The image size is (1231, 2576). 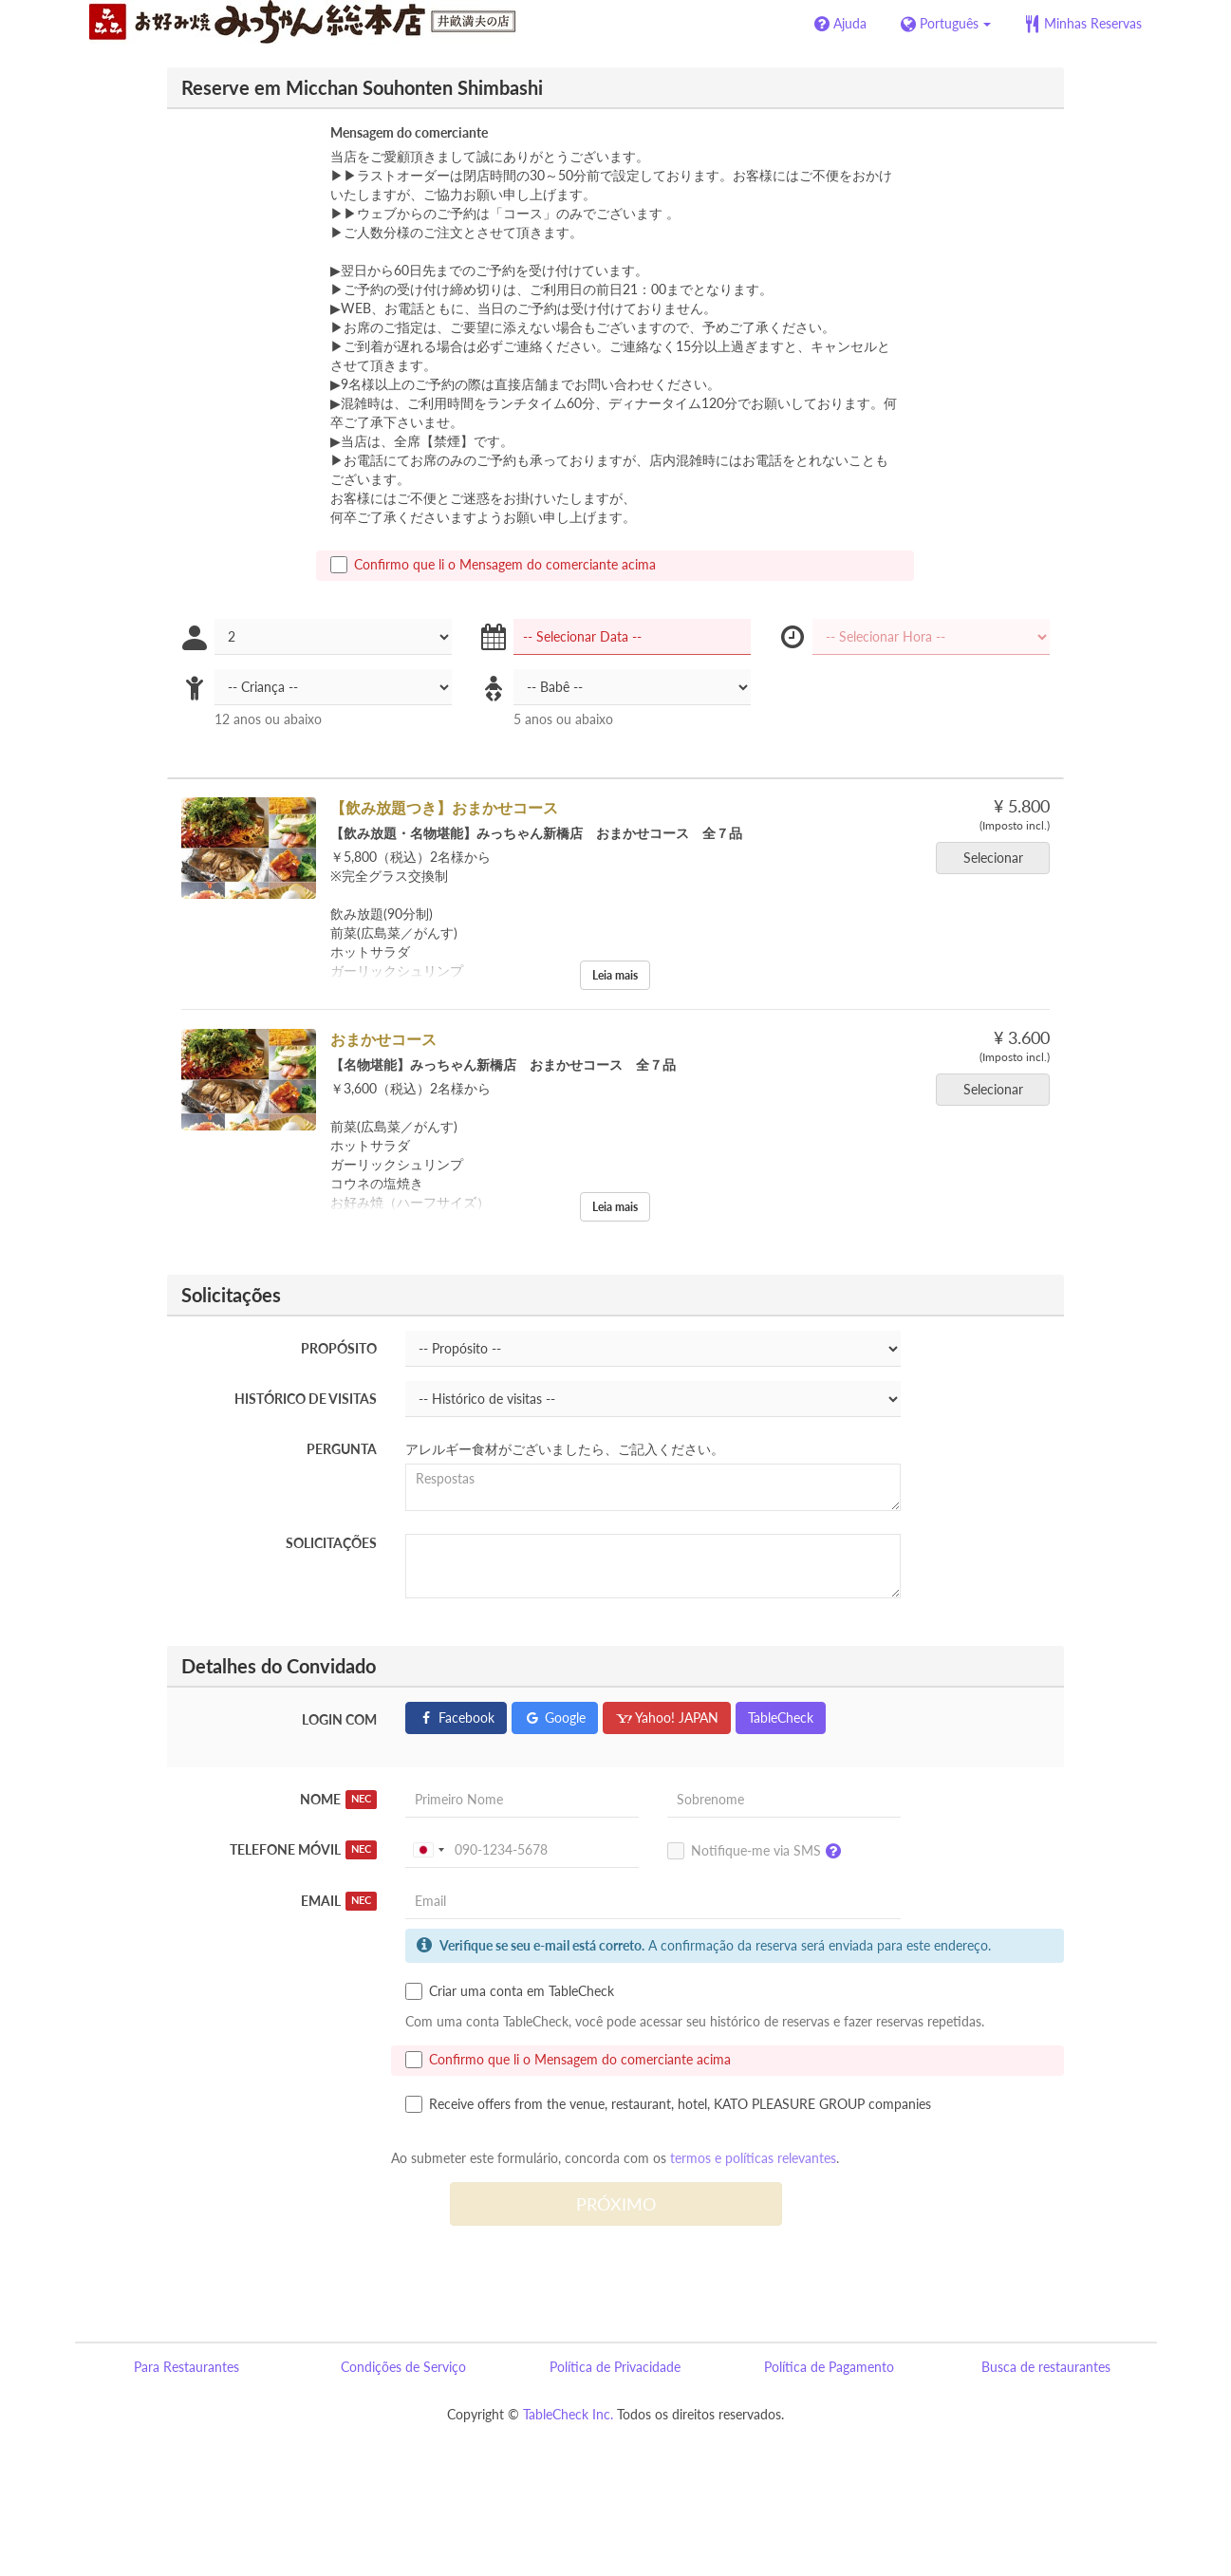 I want to click on Histórico de visitas, so click(x=305, y=1399).